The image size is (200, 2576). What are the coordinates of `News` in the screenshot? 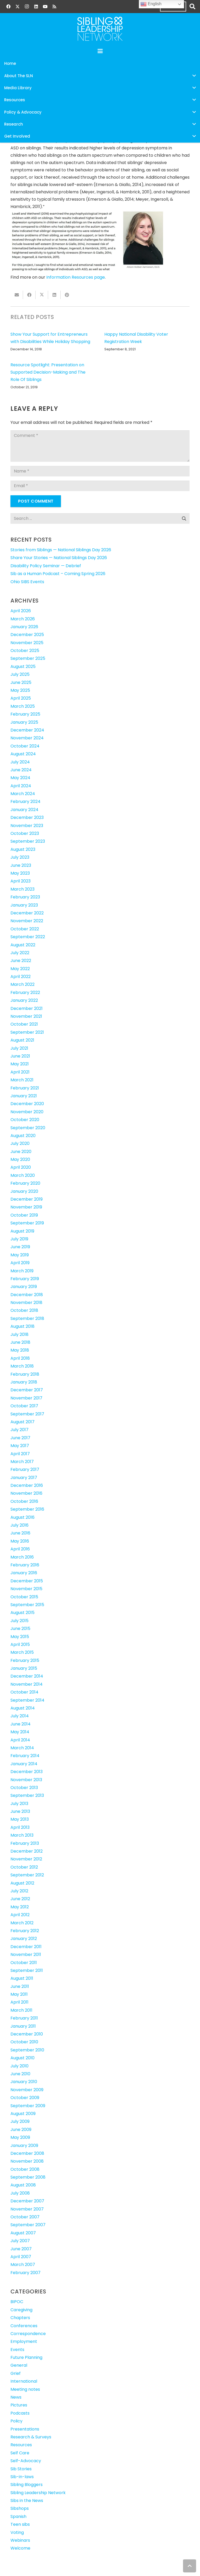 It's located at (15, 2397).